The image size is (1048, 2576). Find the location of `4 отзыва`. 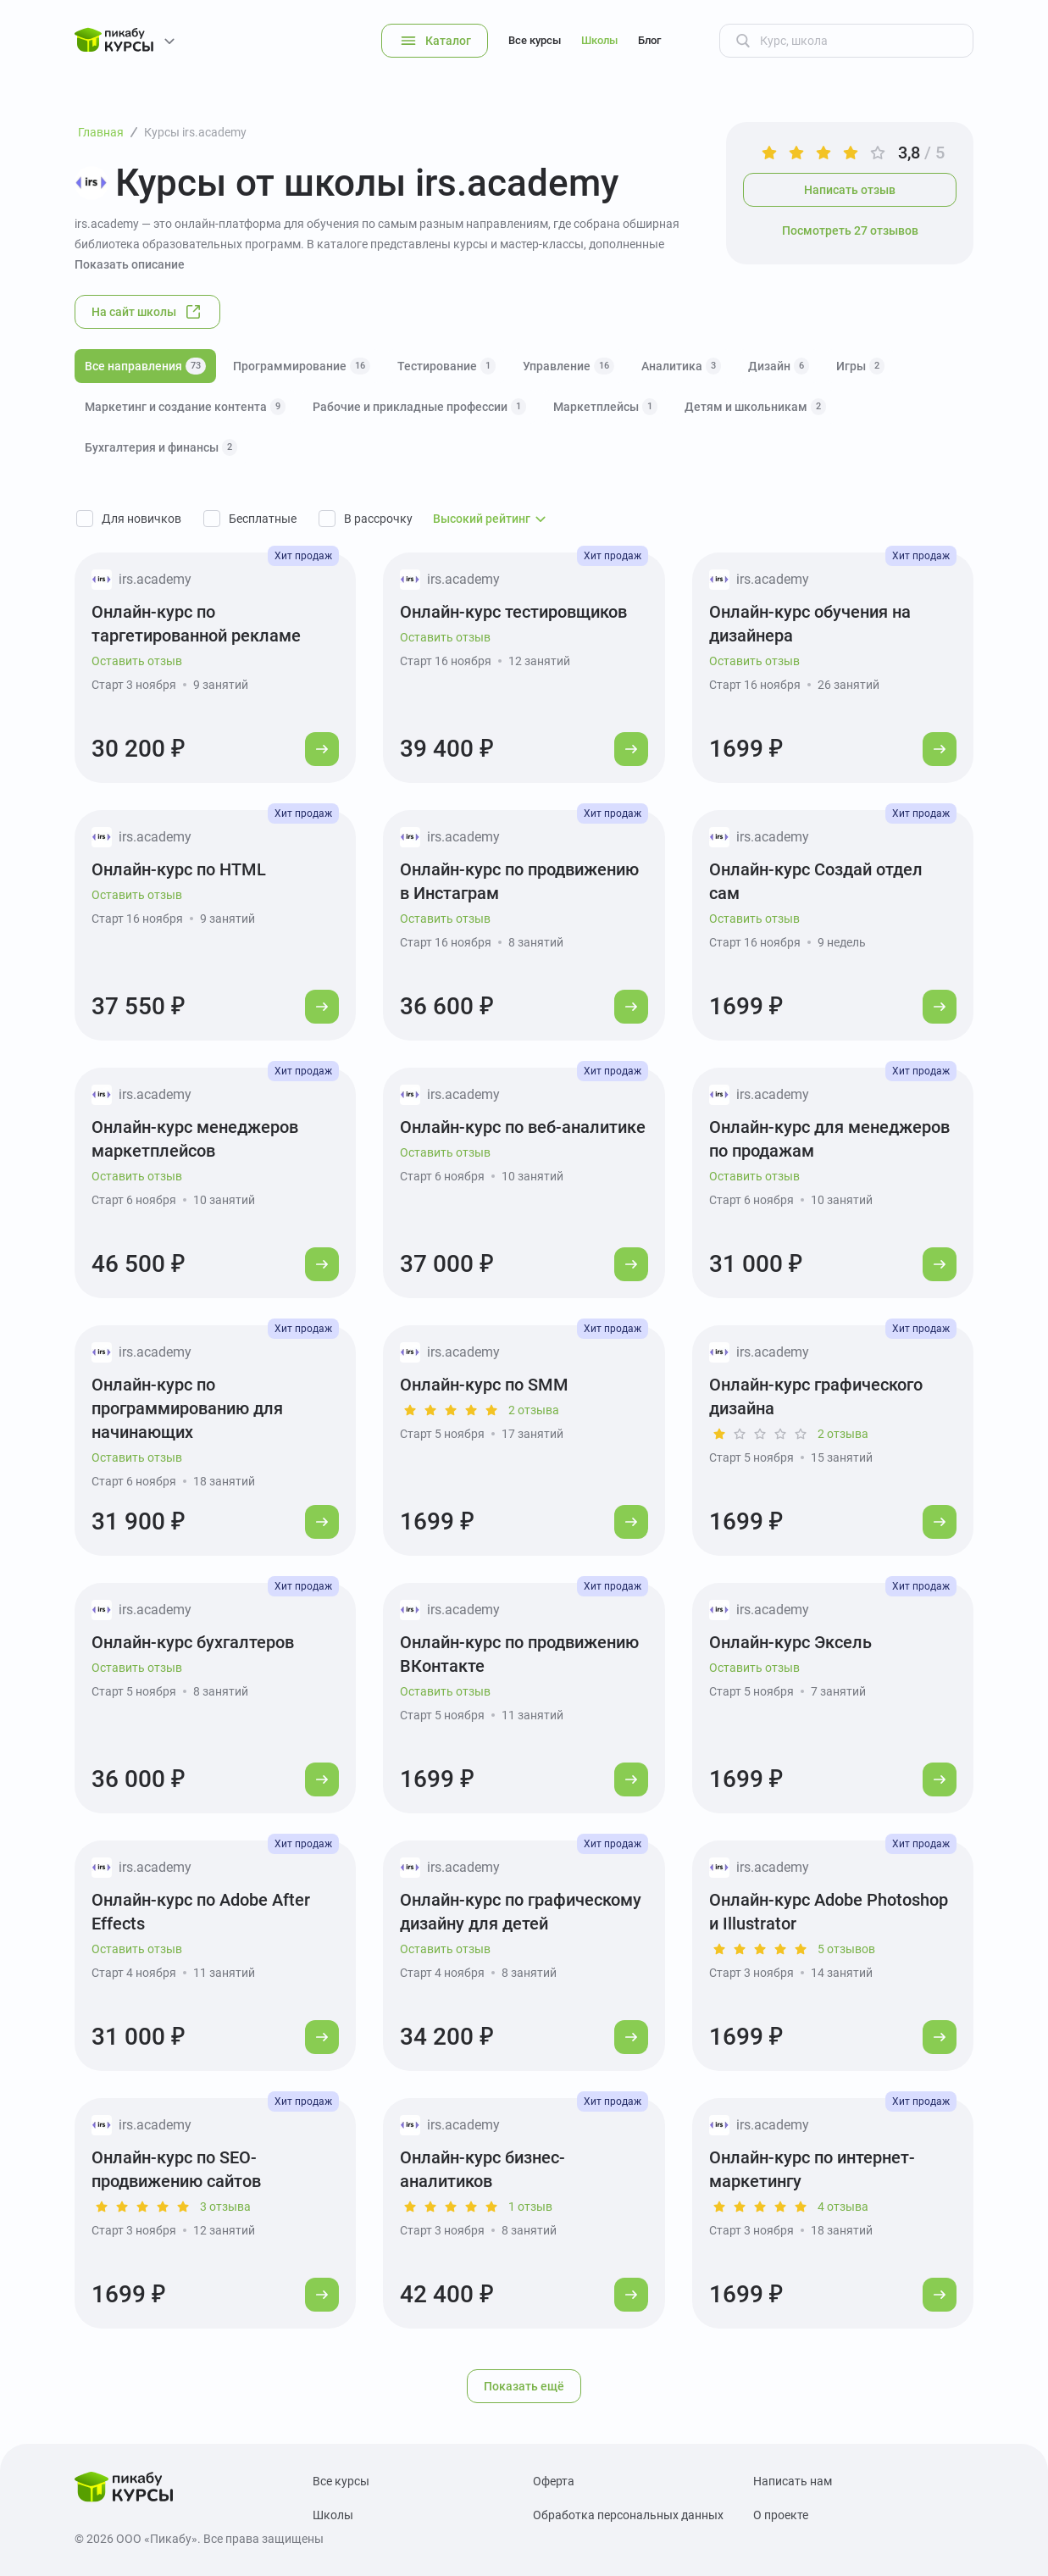

4 отзыва is located at coordinates (843, 2206).